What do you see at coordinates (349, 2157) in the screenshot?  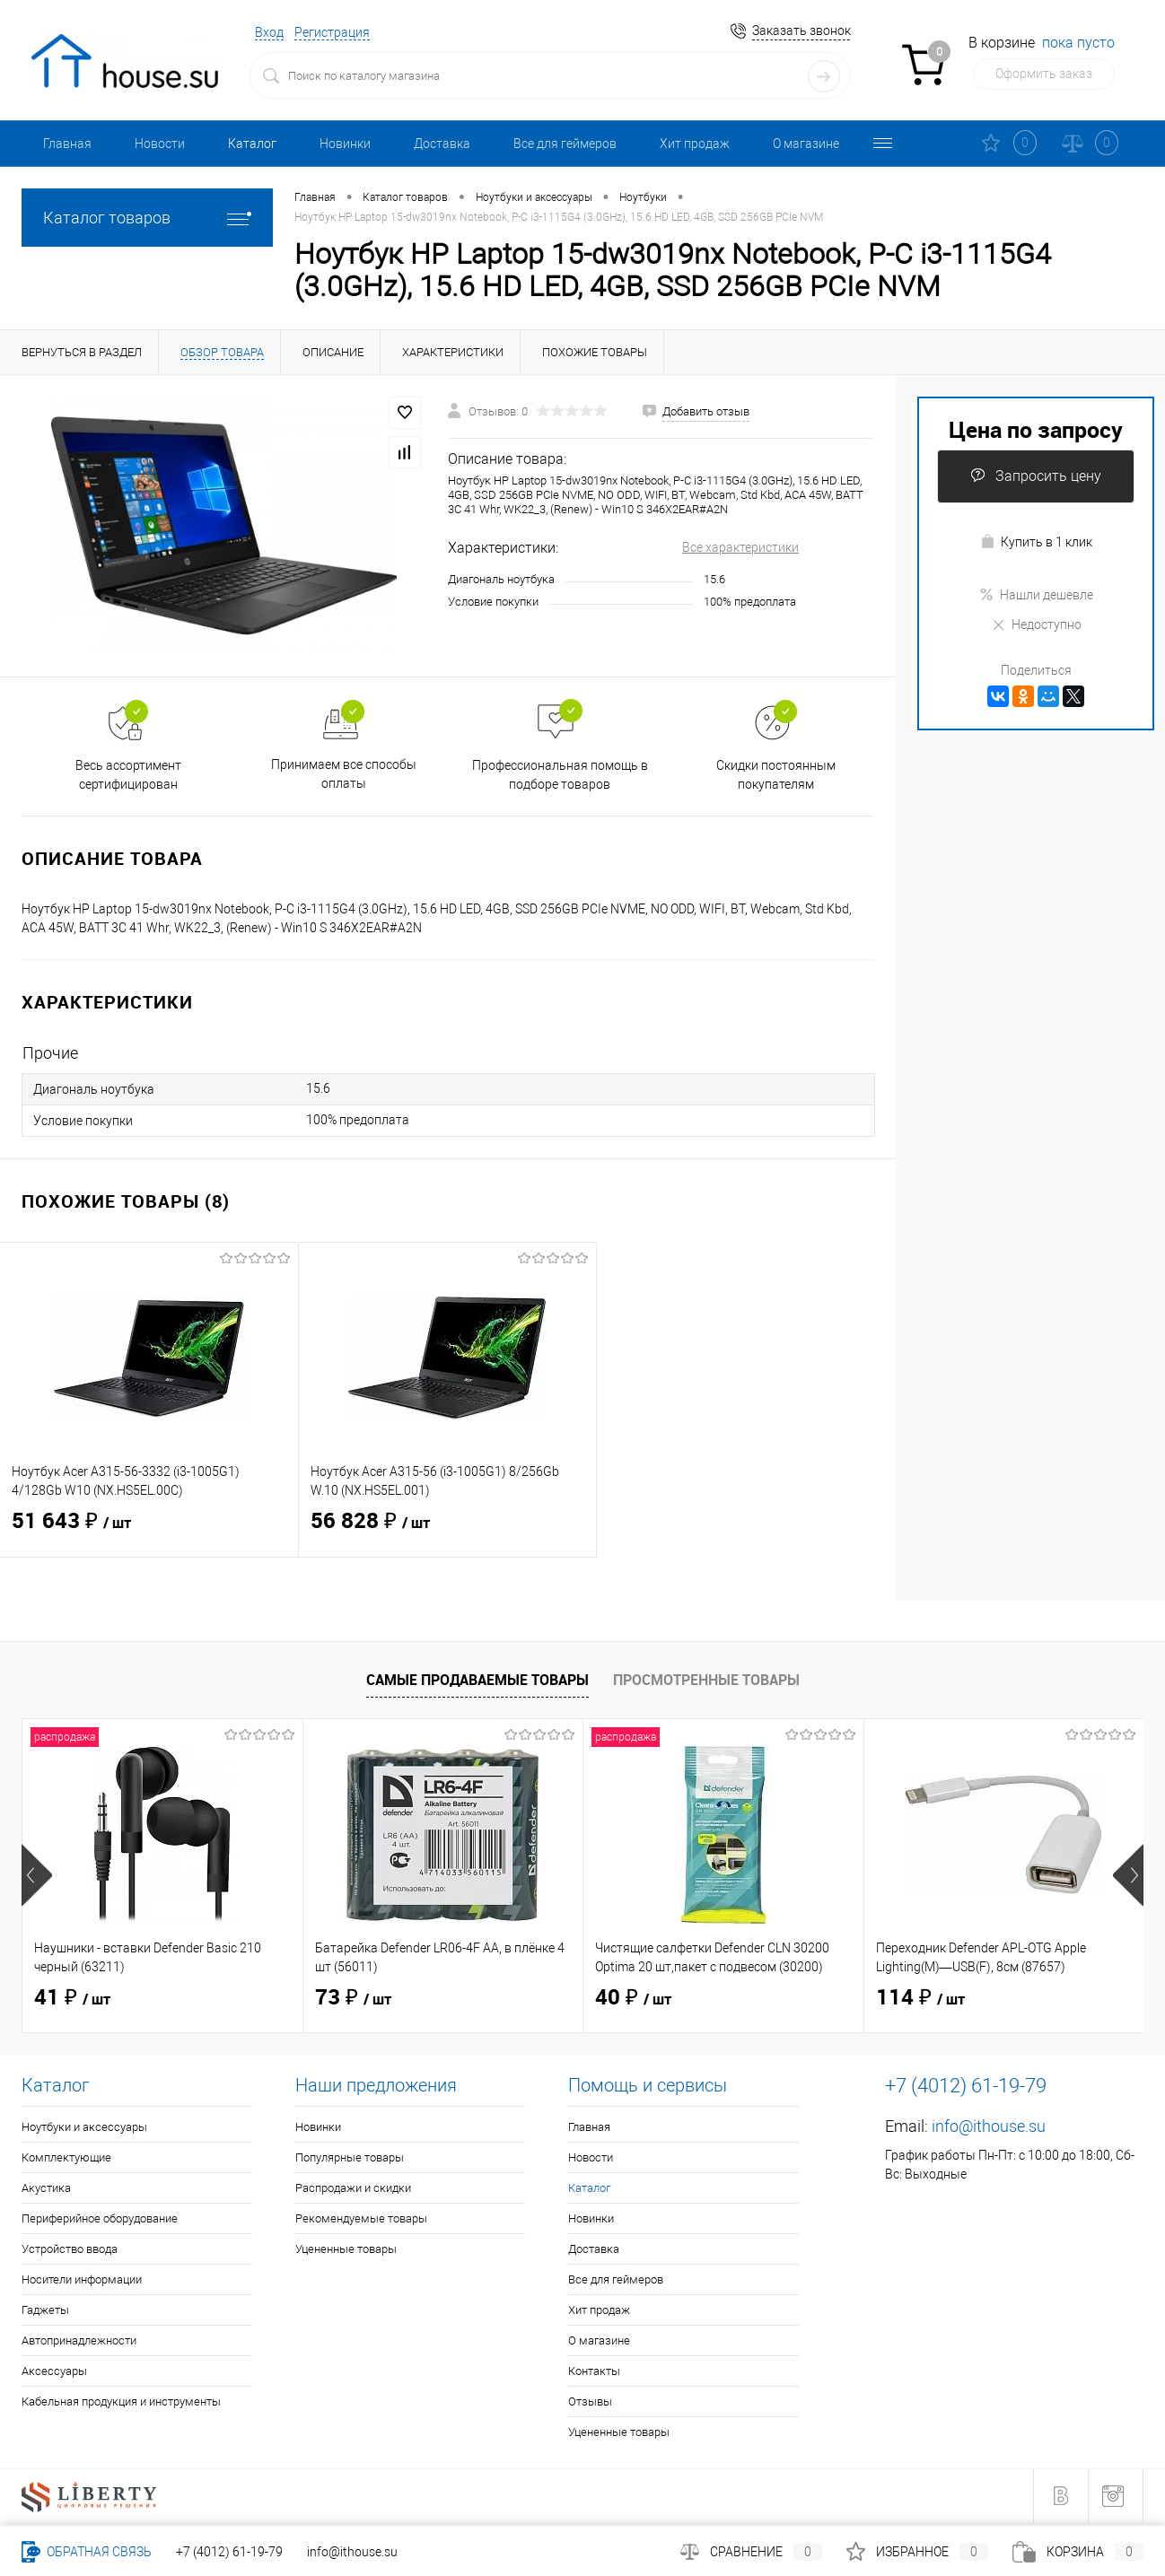 I see `Популярные товары` at bounding box center [349, 2157].